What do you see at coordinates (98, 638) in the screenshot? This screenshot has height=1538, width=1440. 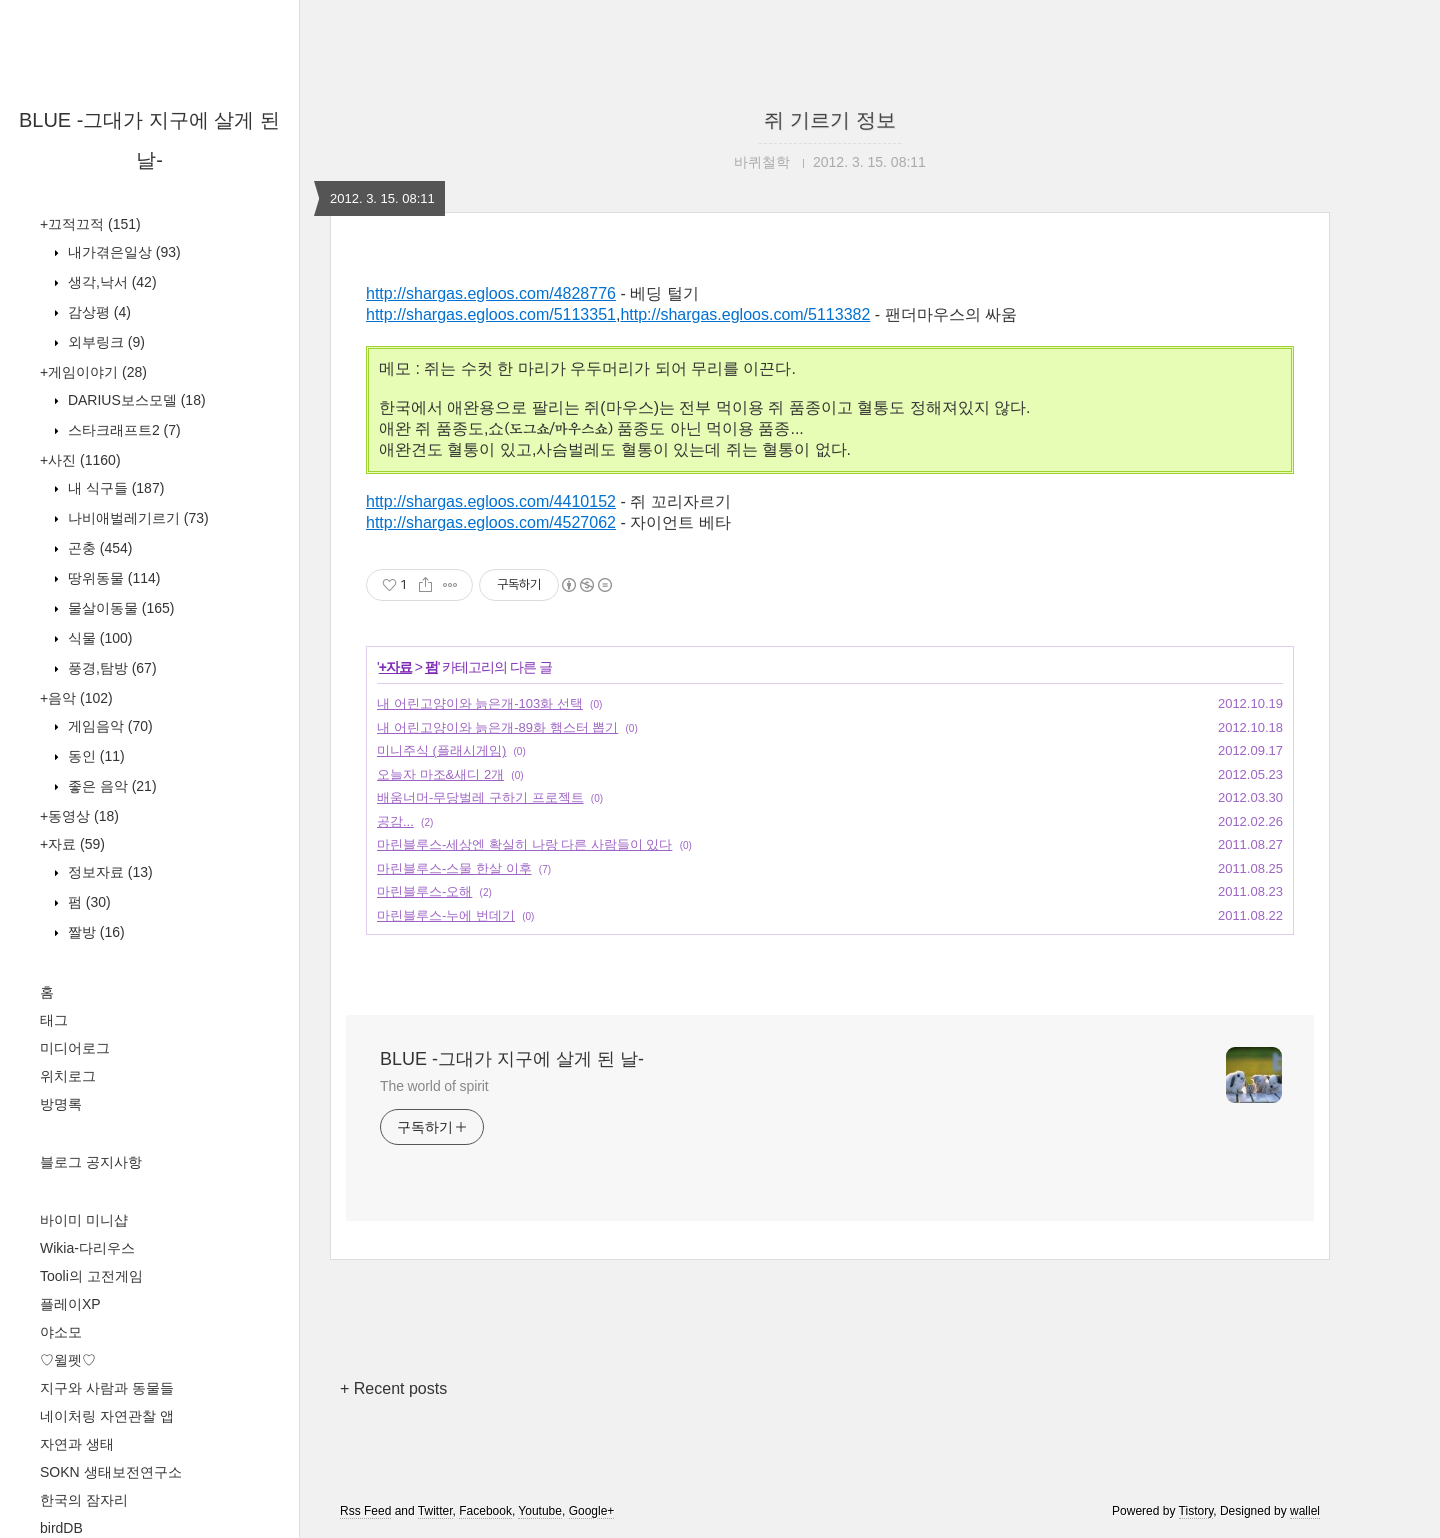 I see `식물` at bounding box center [98, 638].